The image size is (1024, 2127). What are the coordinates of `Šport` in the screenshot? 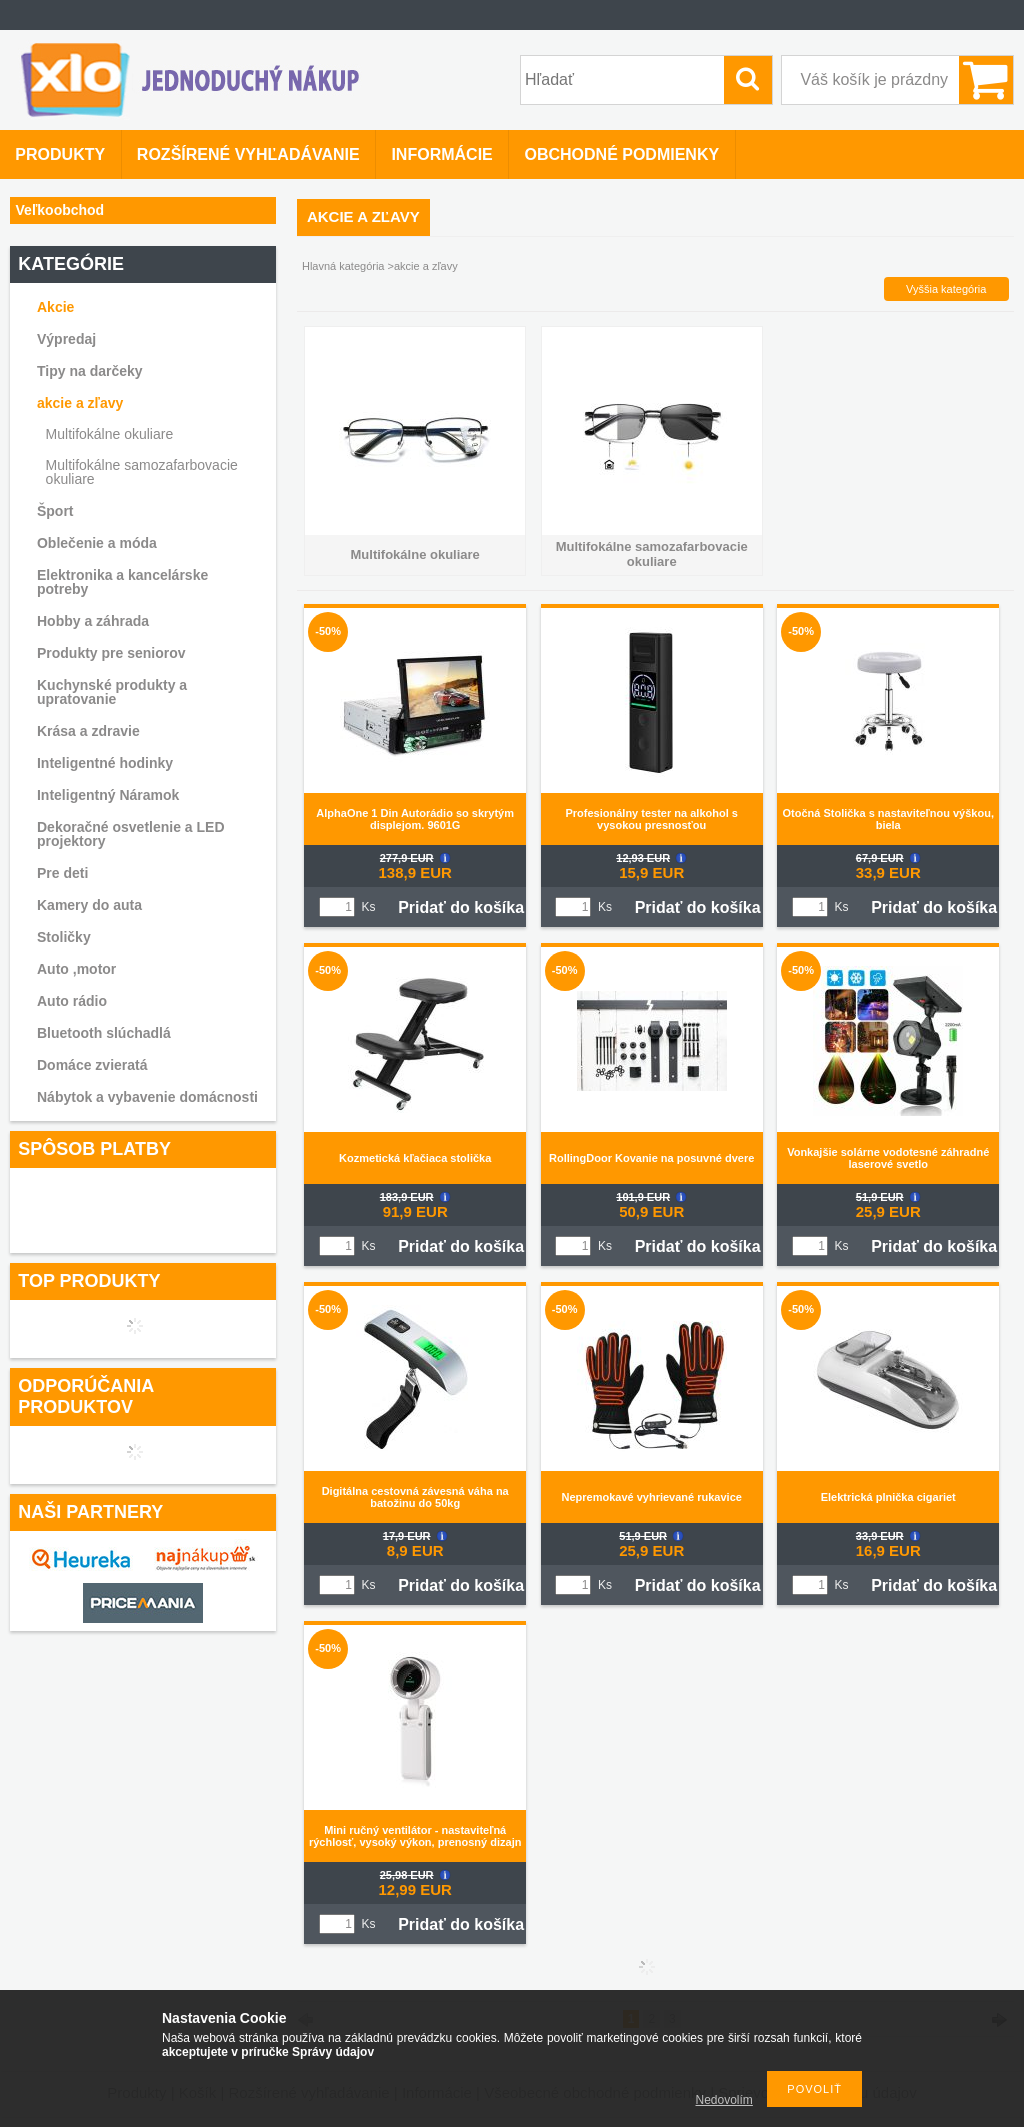 It's located at (55, 511).